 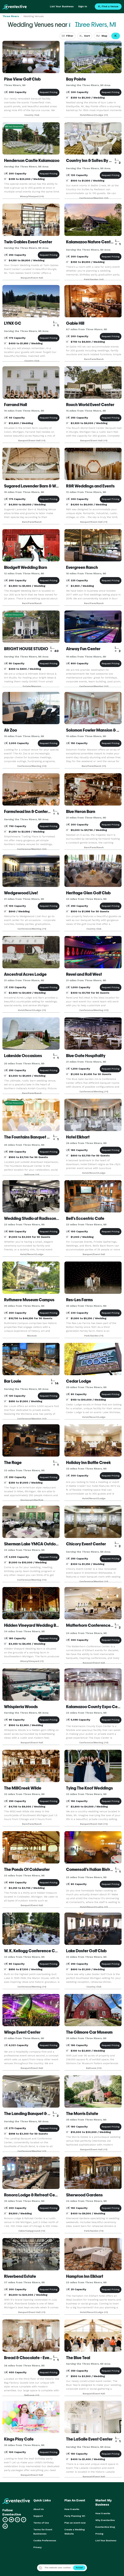 What do you see at coordinates (82, 6) in the screenshot?
I see `Sign In` at bounding box center [82, 6].